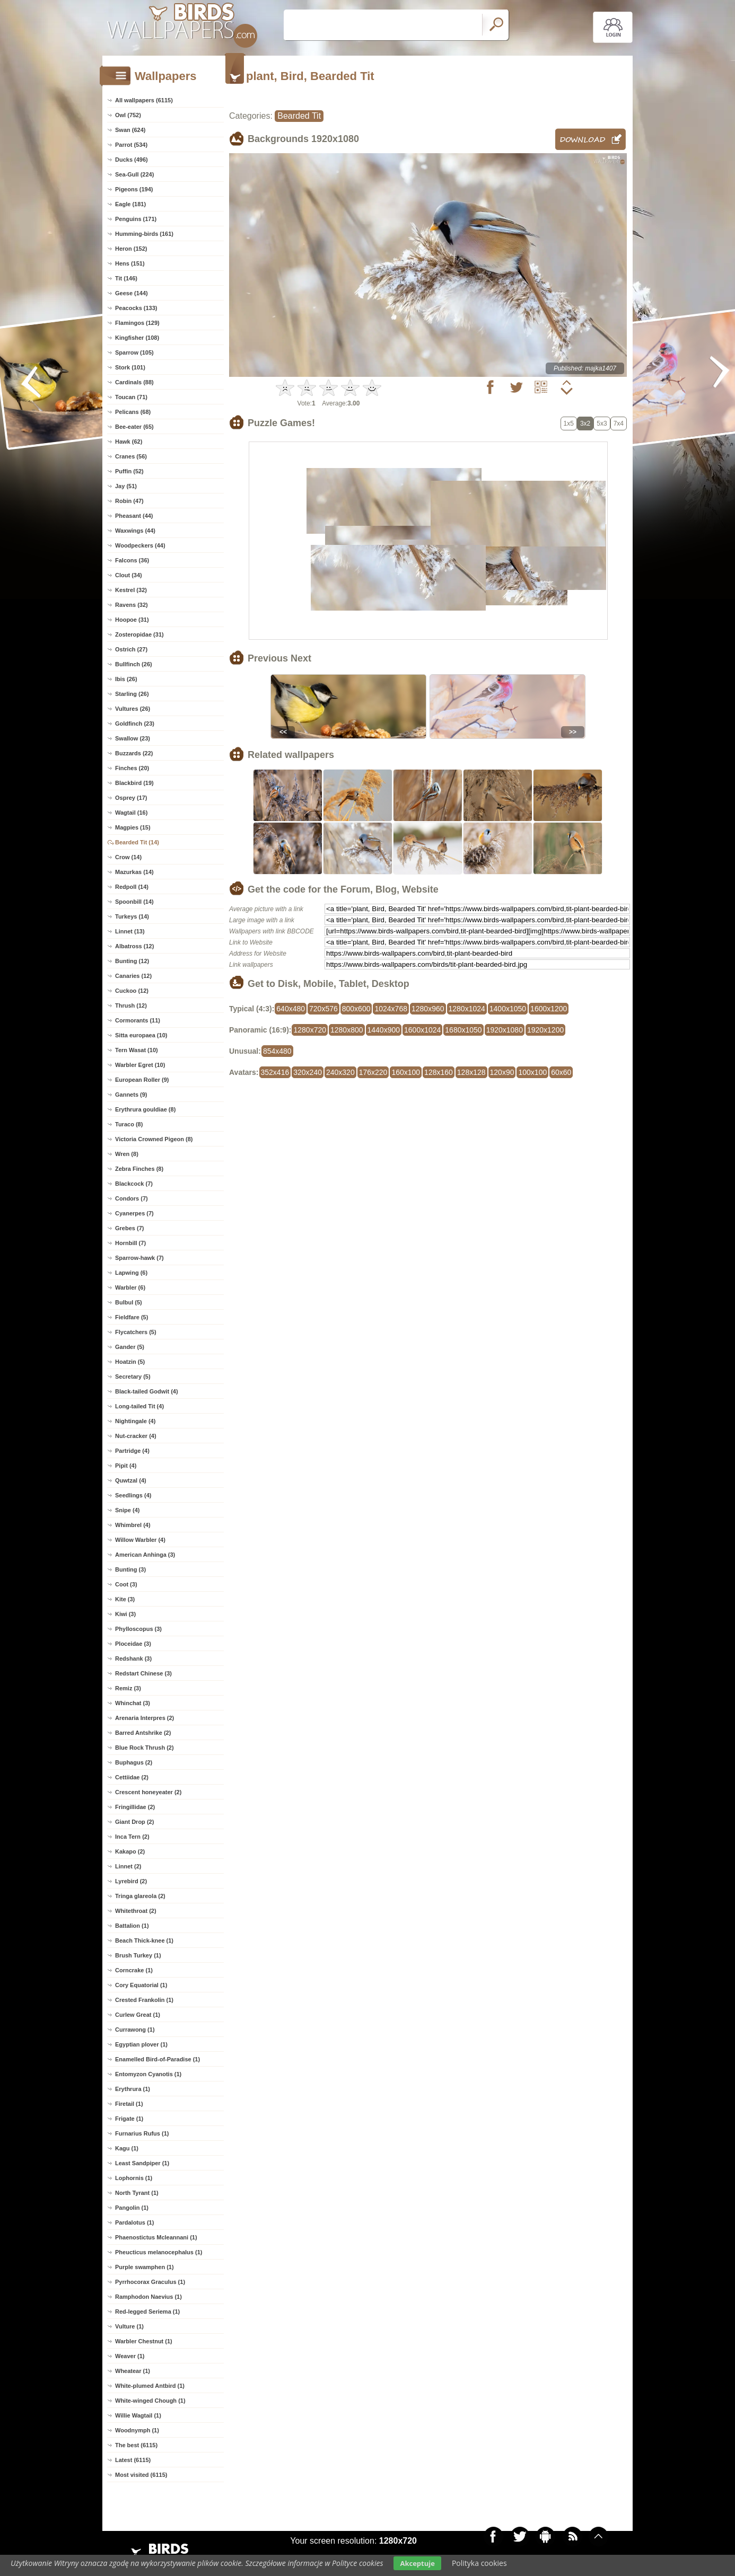  I want to click on Enamelled Bird-of-Paradise (1), so click(157, 2059).